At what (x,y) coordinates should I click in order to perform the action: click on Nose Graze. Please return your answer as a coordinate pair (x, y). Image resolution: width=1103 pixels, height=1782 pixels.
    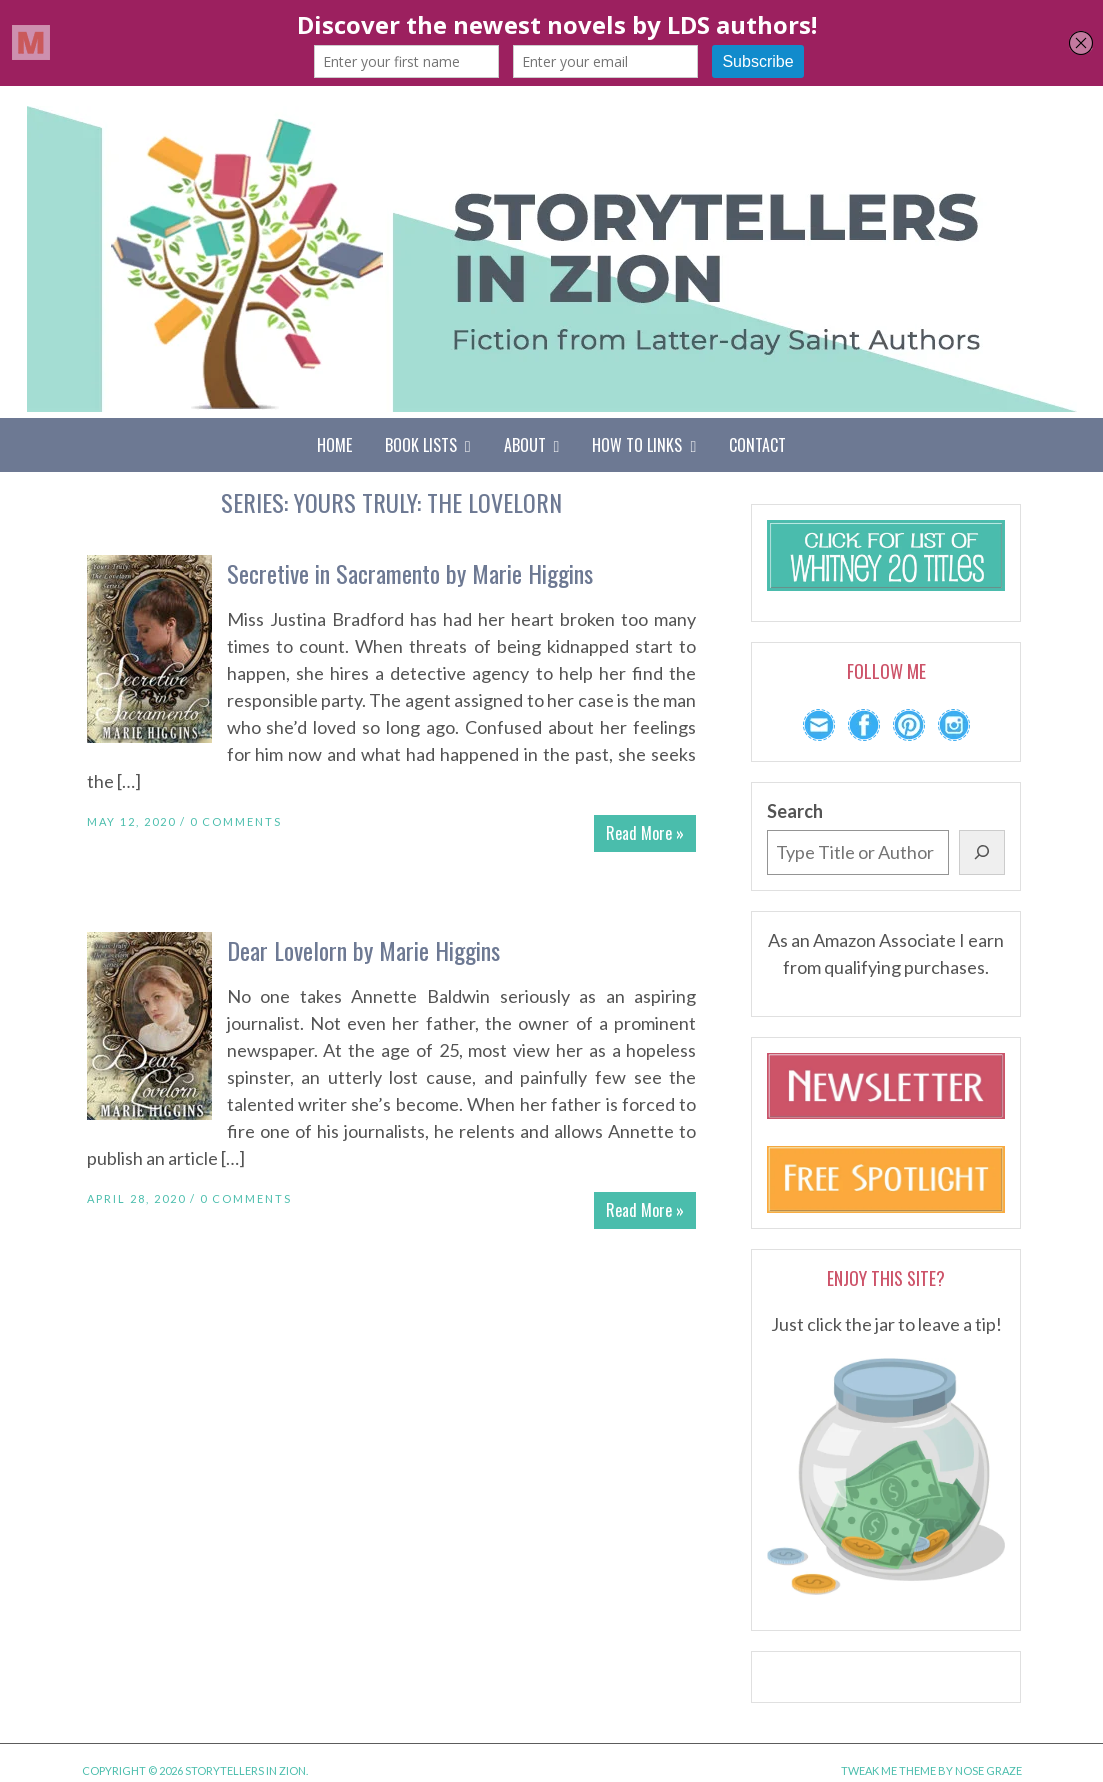
    Looking at the image, I should click on (988, 1770).